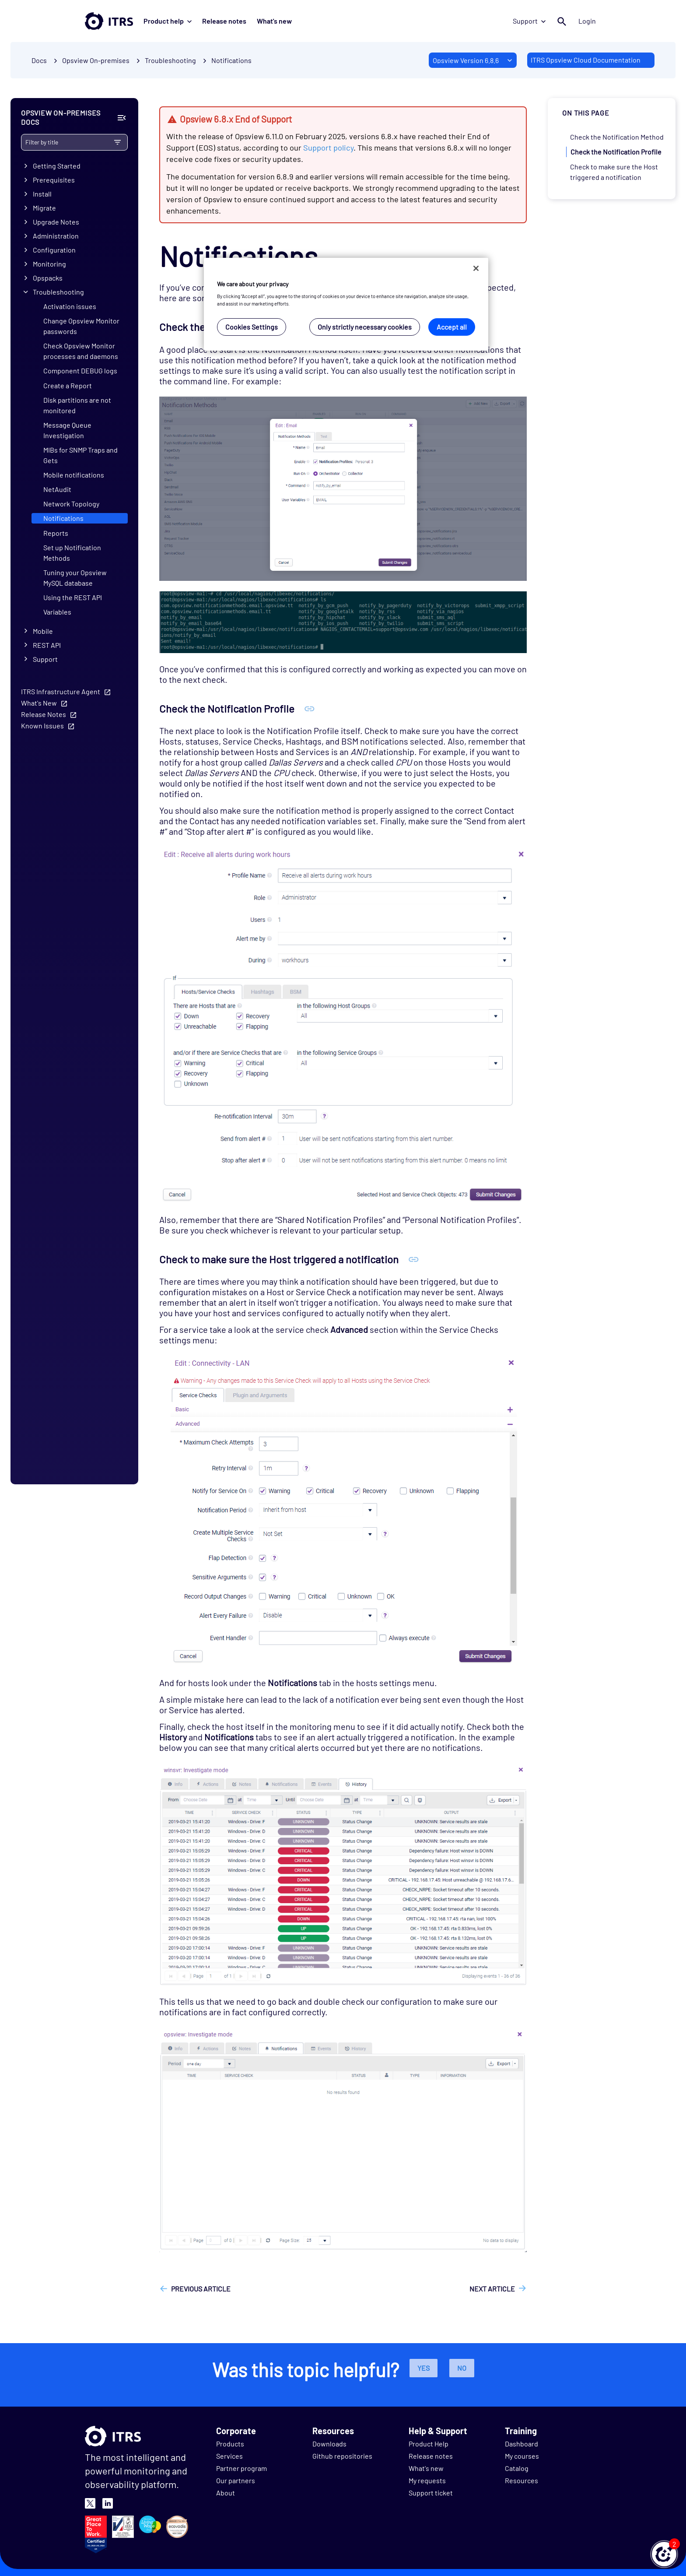 Image resolution: width=686 pixels, height=2576 pixels. I want to click on No, so click(461, 2368).